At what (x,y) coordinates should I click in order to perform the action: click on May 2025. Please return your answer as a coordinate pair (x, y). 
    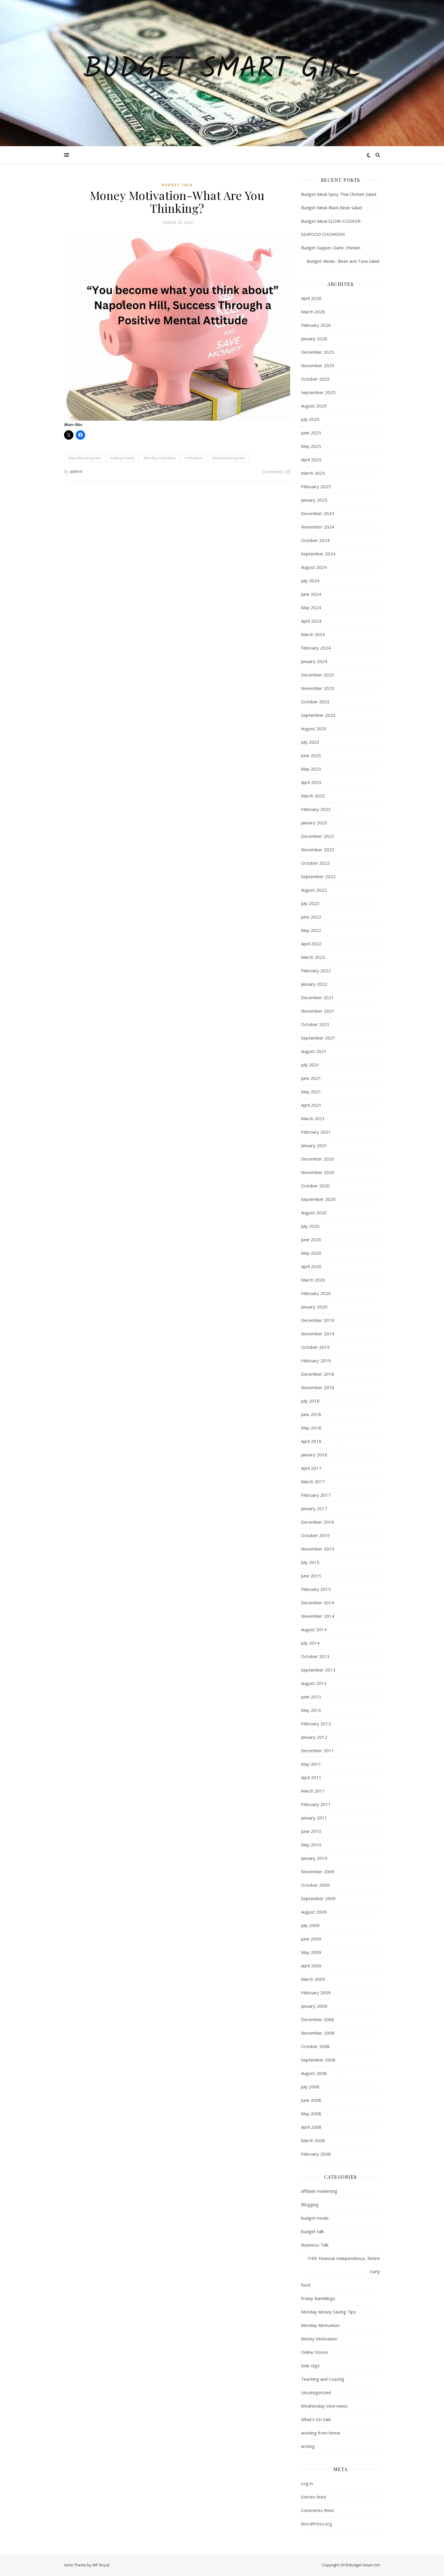
    Looking at the image, I should click on (311, 446).